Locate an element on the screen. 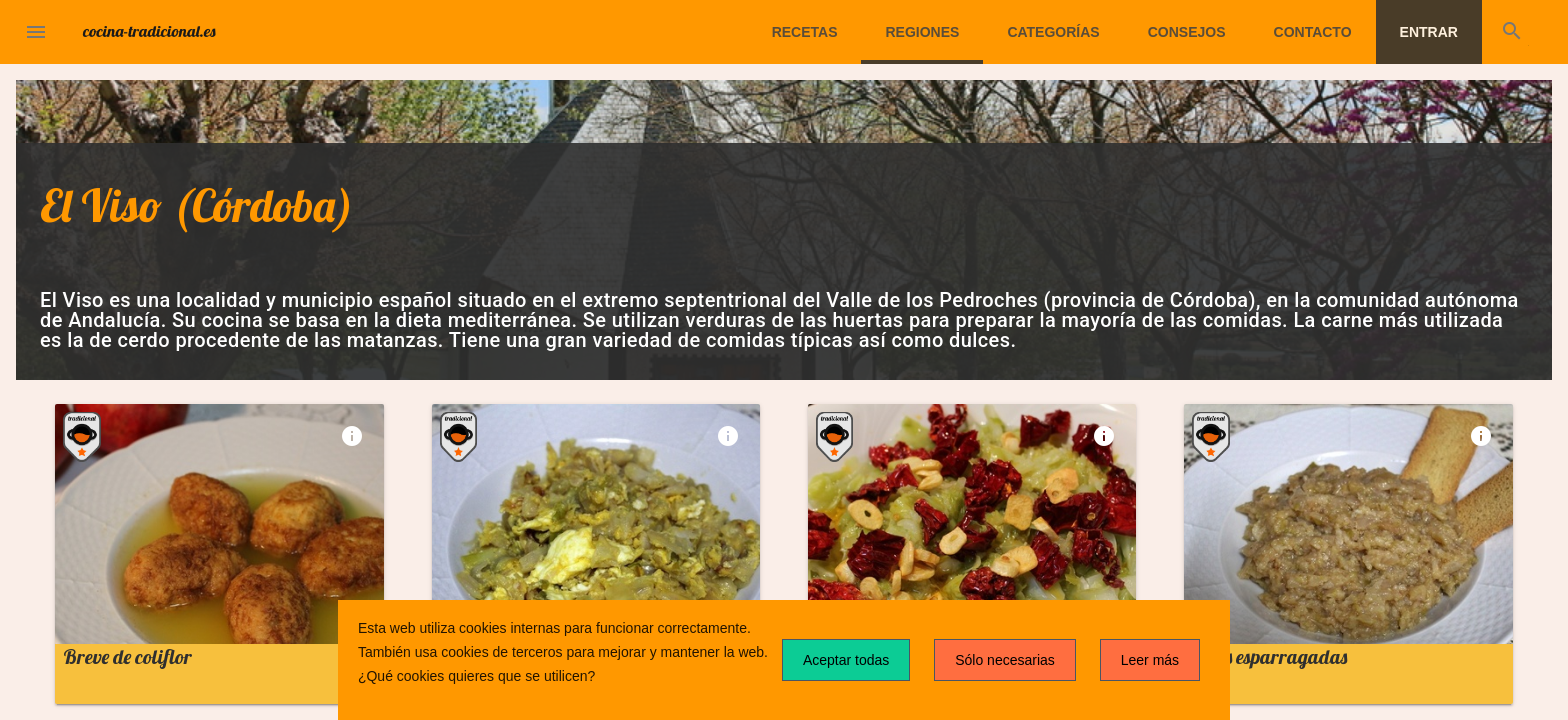 The width and height of the screenshot is (1568, 720). Contacto is located at coordinates (1313, 32).